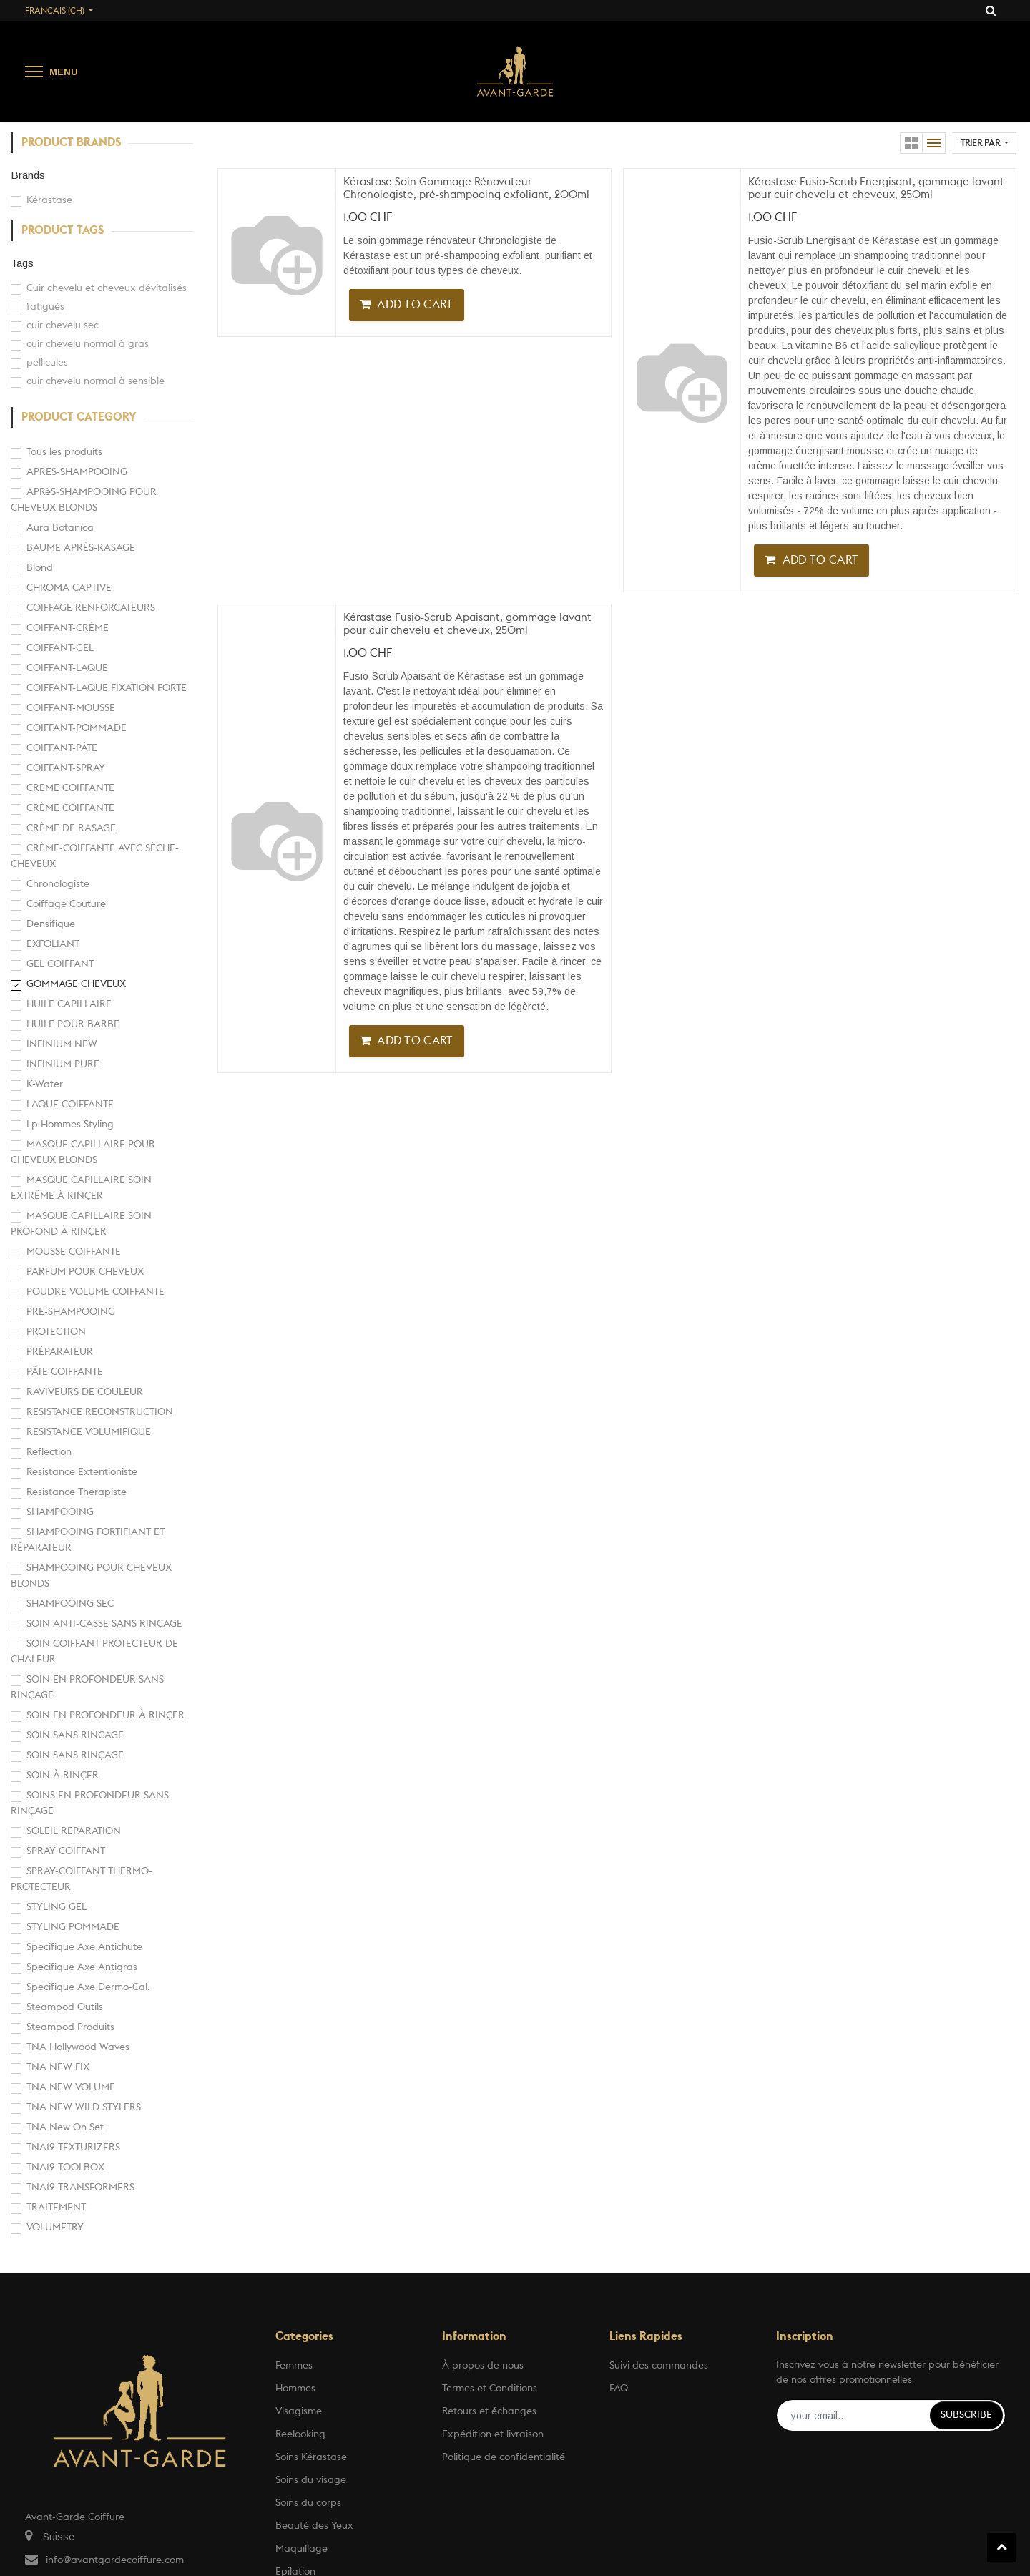 The height and width of the screenshot is (2576, 1030). Describe the element at coordinates (984, 143) in the screenshot. I see `[button]` at that location.